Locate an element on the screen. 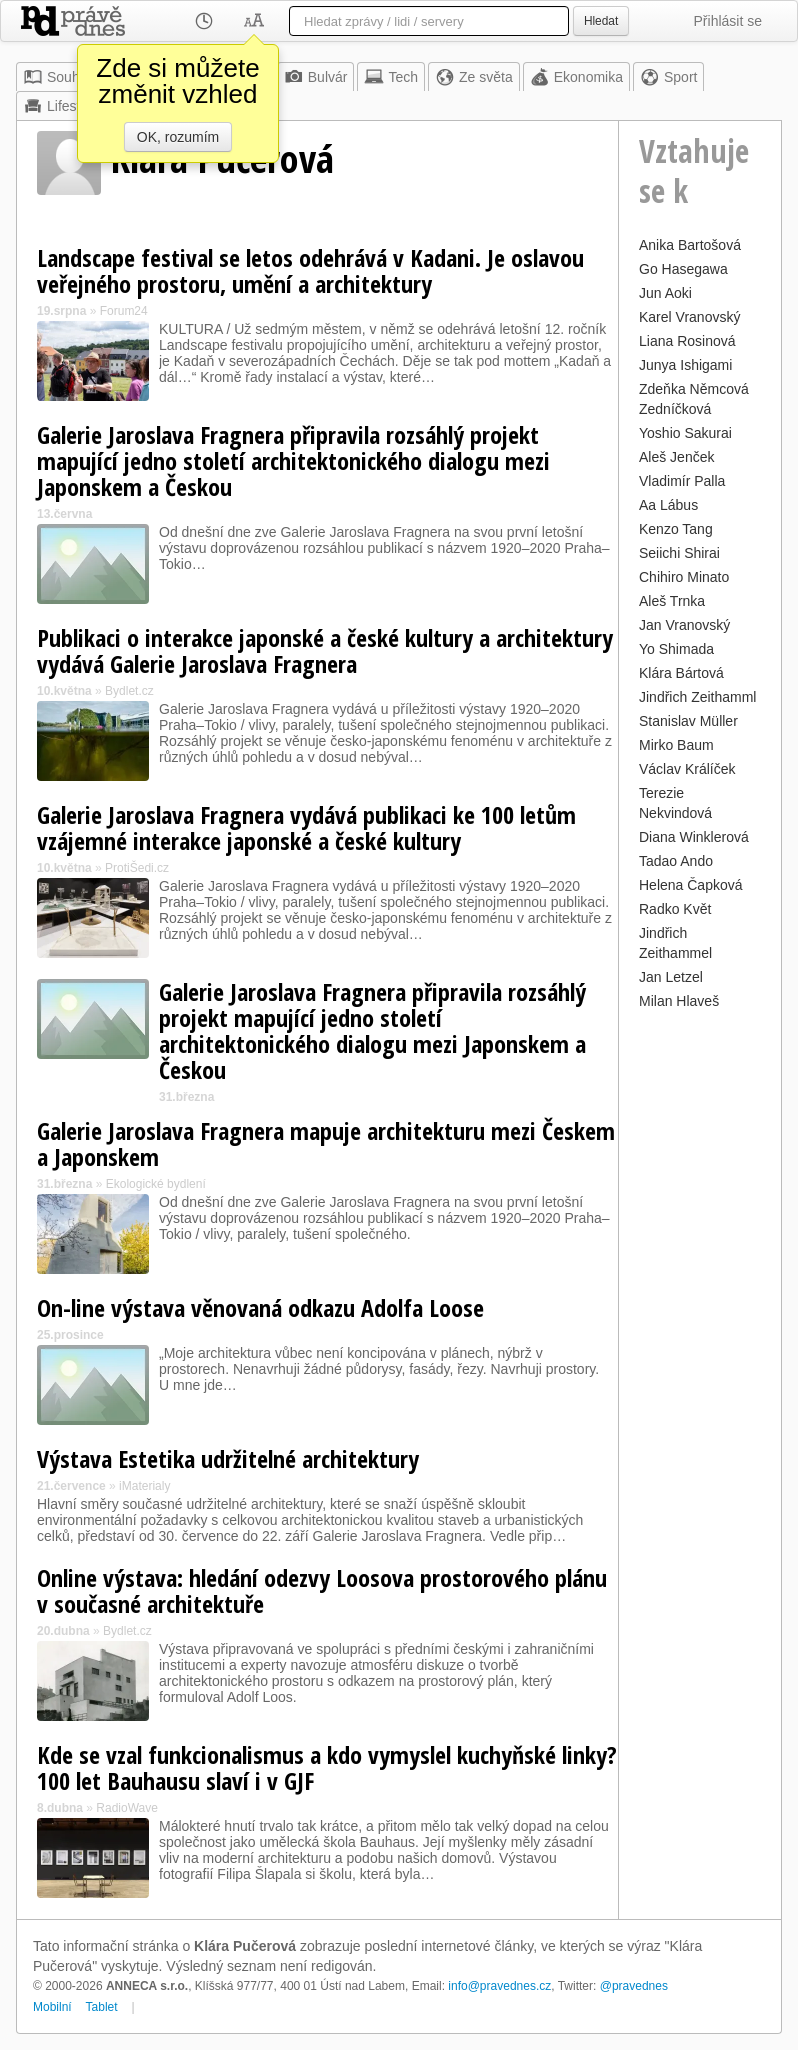 Image resolution: width=798 pixels, height=2050 pixels. Yo Shimada is located at coordinates (676, 649).